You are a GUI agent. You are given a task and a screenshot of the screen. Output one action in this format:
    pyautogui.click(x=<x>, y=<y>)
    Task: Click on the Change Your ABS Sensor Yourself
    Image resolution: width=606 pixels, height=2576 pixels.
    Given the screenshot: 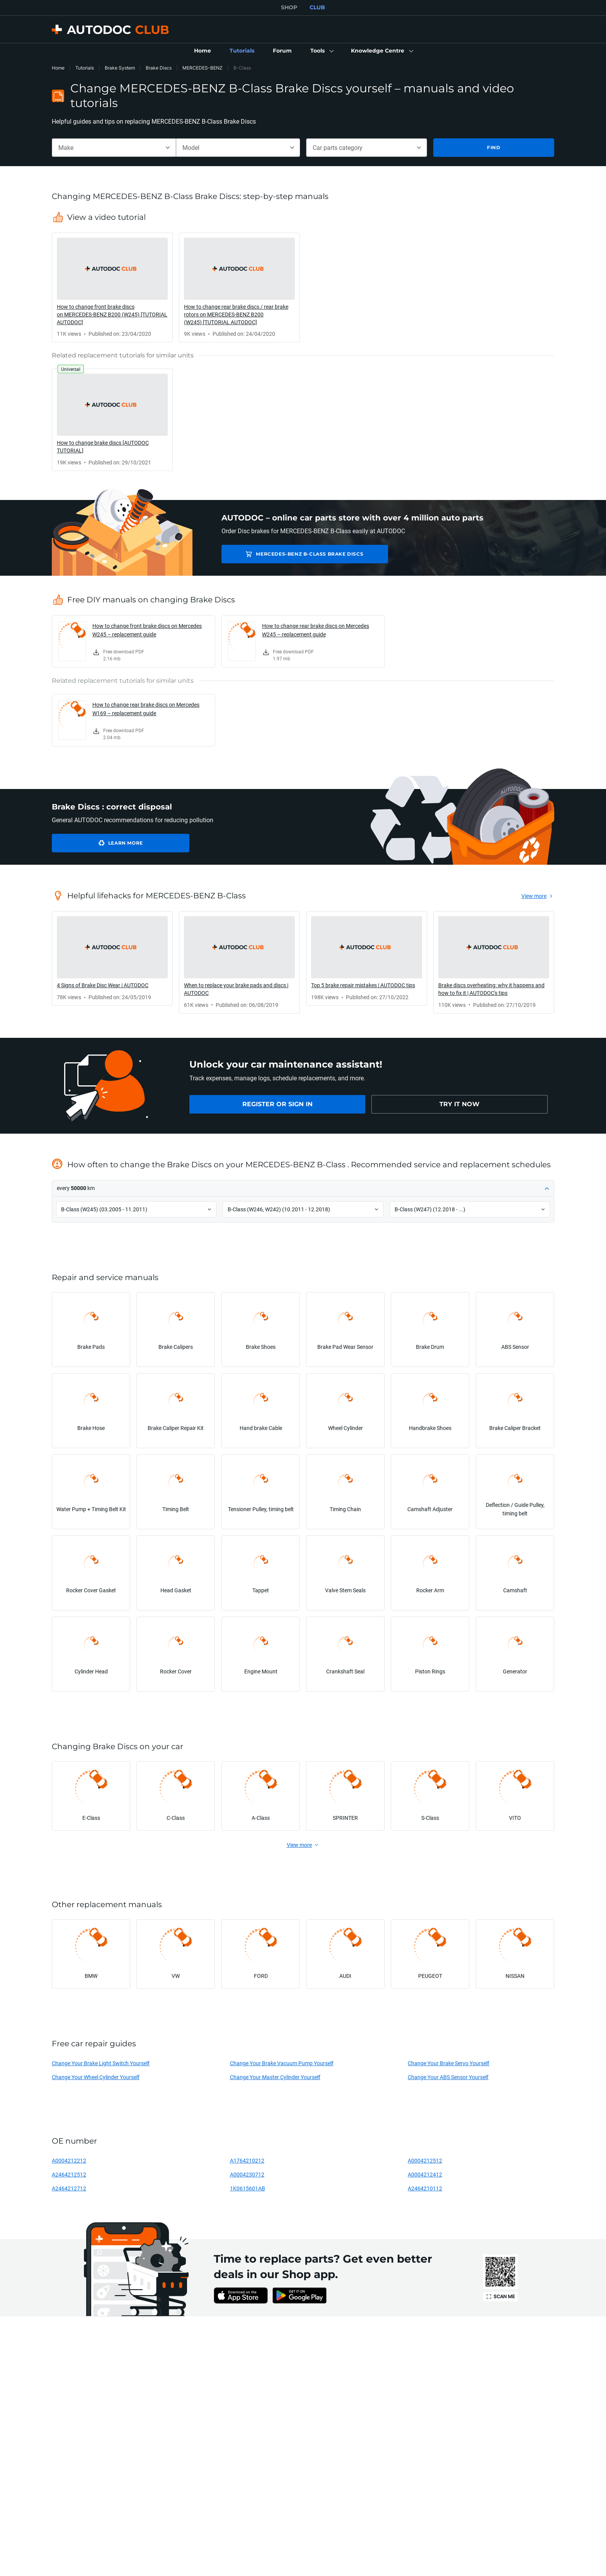 What is the action you would take?
    pyautogui.click(x=448, y=2077)
    